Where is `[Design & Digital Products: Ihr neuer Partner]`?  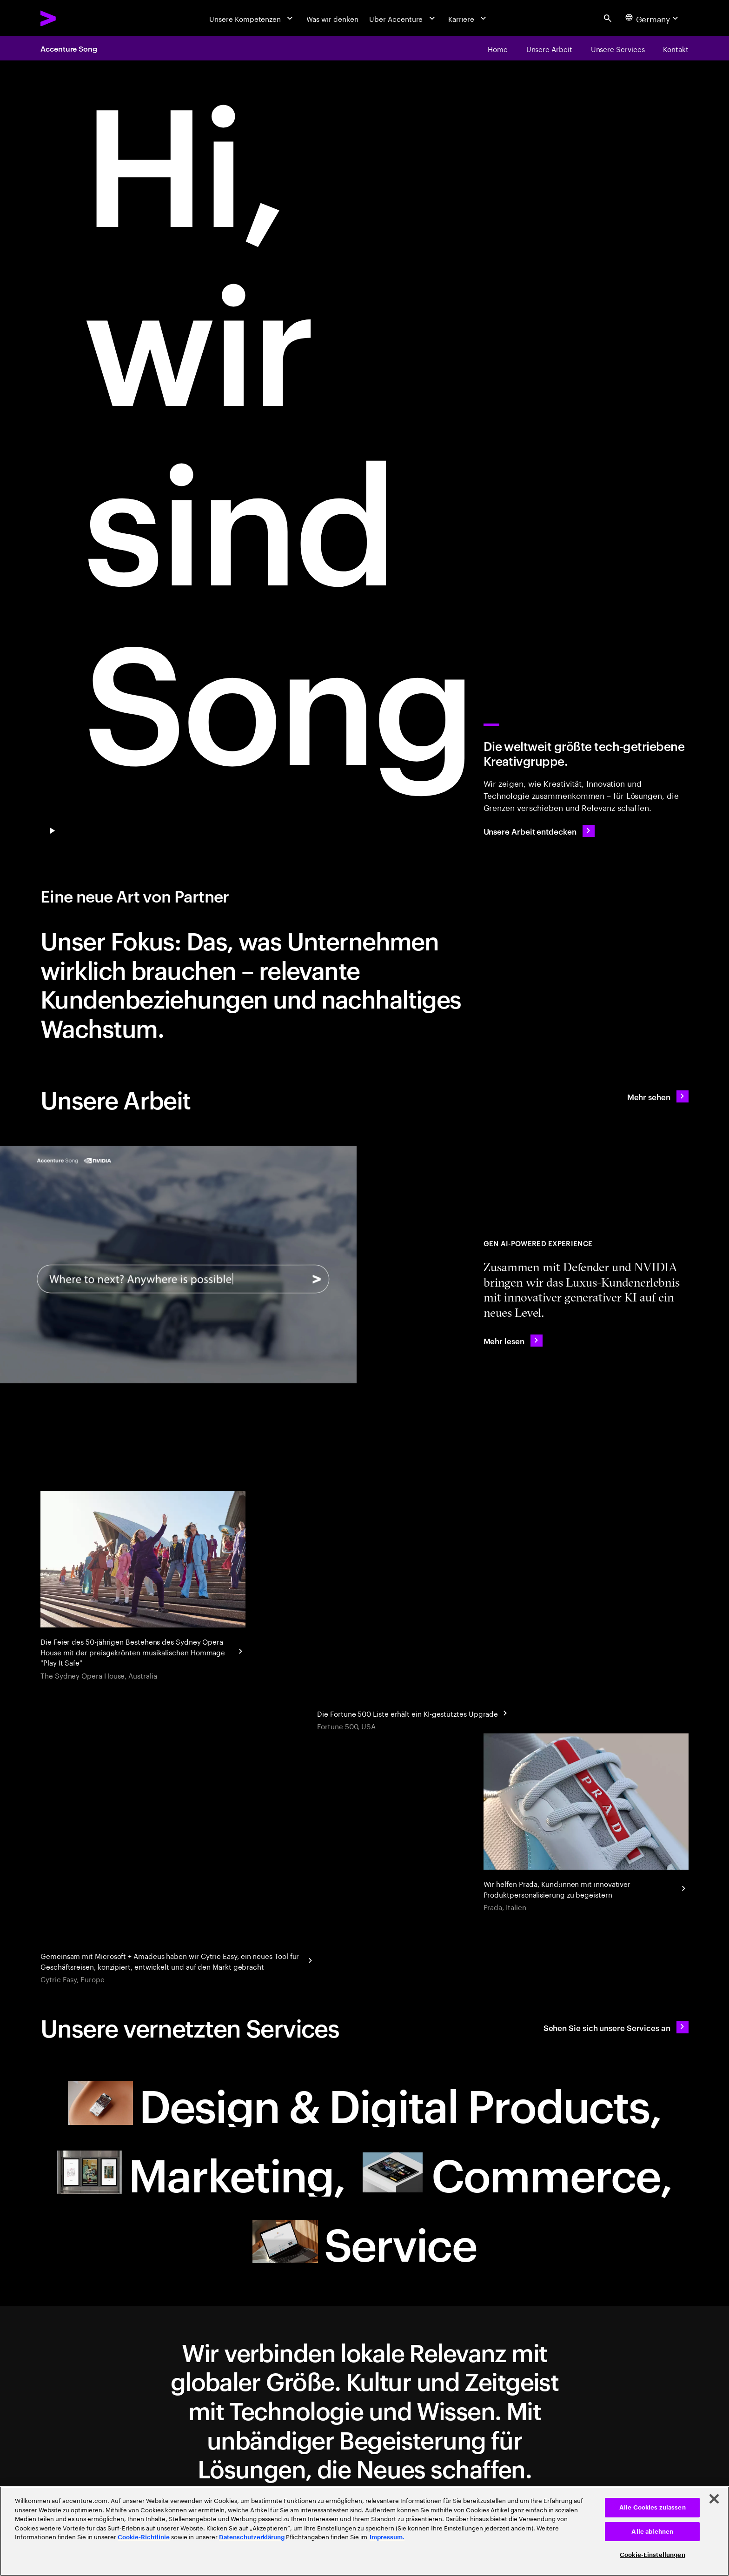 [Design & Digital Products: Ihr neuer Partner] is located at coordinates (365, 2102).